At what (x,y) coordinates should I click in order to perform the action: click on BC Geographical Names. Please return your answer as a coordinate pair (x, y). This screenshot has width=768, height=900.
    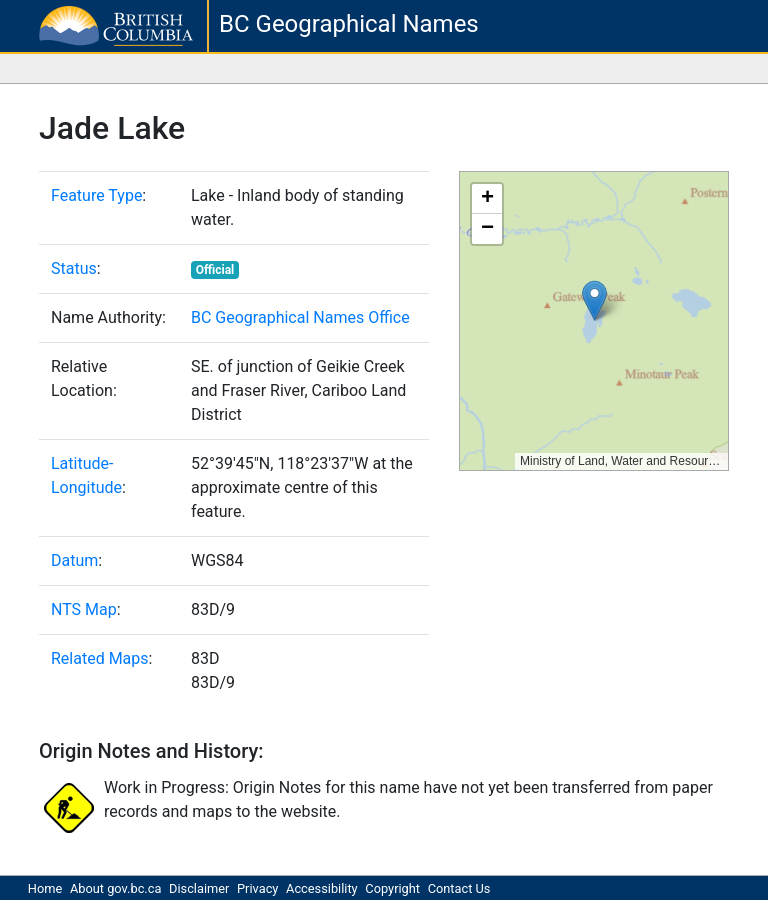
    Looking at the image, I should click on (349, 24).